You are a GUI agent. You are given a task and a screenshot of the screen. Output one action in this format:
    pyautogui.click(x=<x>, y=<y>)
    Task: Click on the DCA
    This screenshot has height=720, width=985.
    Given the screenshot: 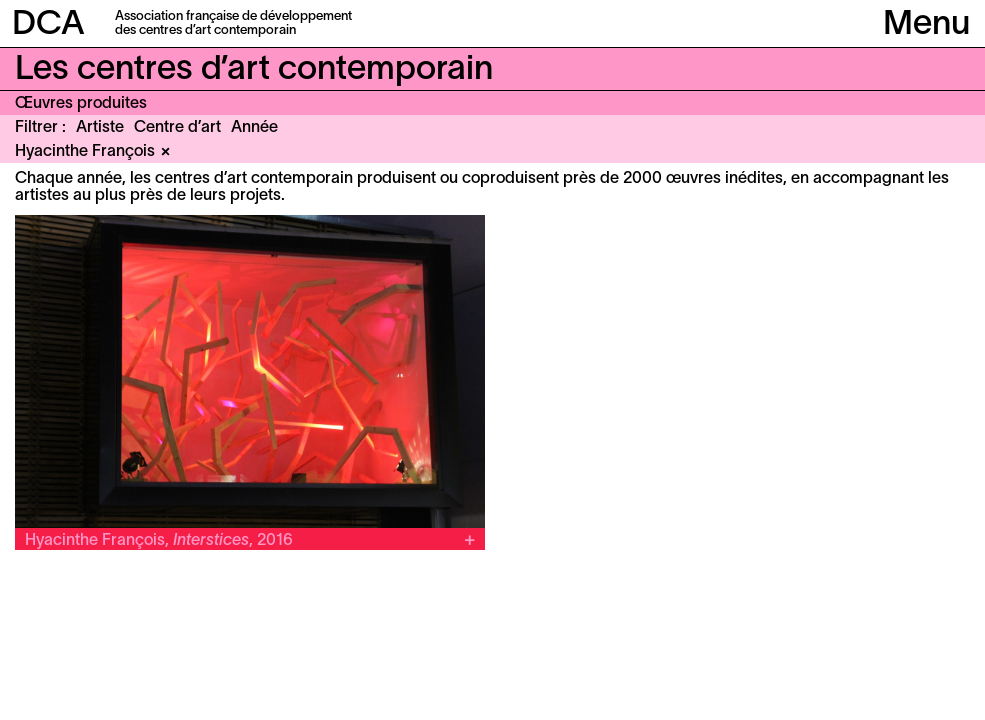 What is the action you would take?
    pyautogui.click(x=48, y=25)
    